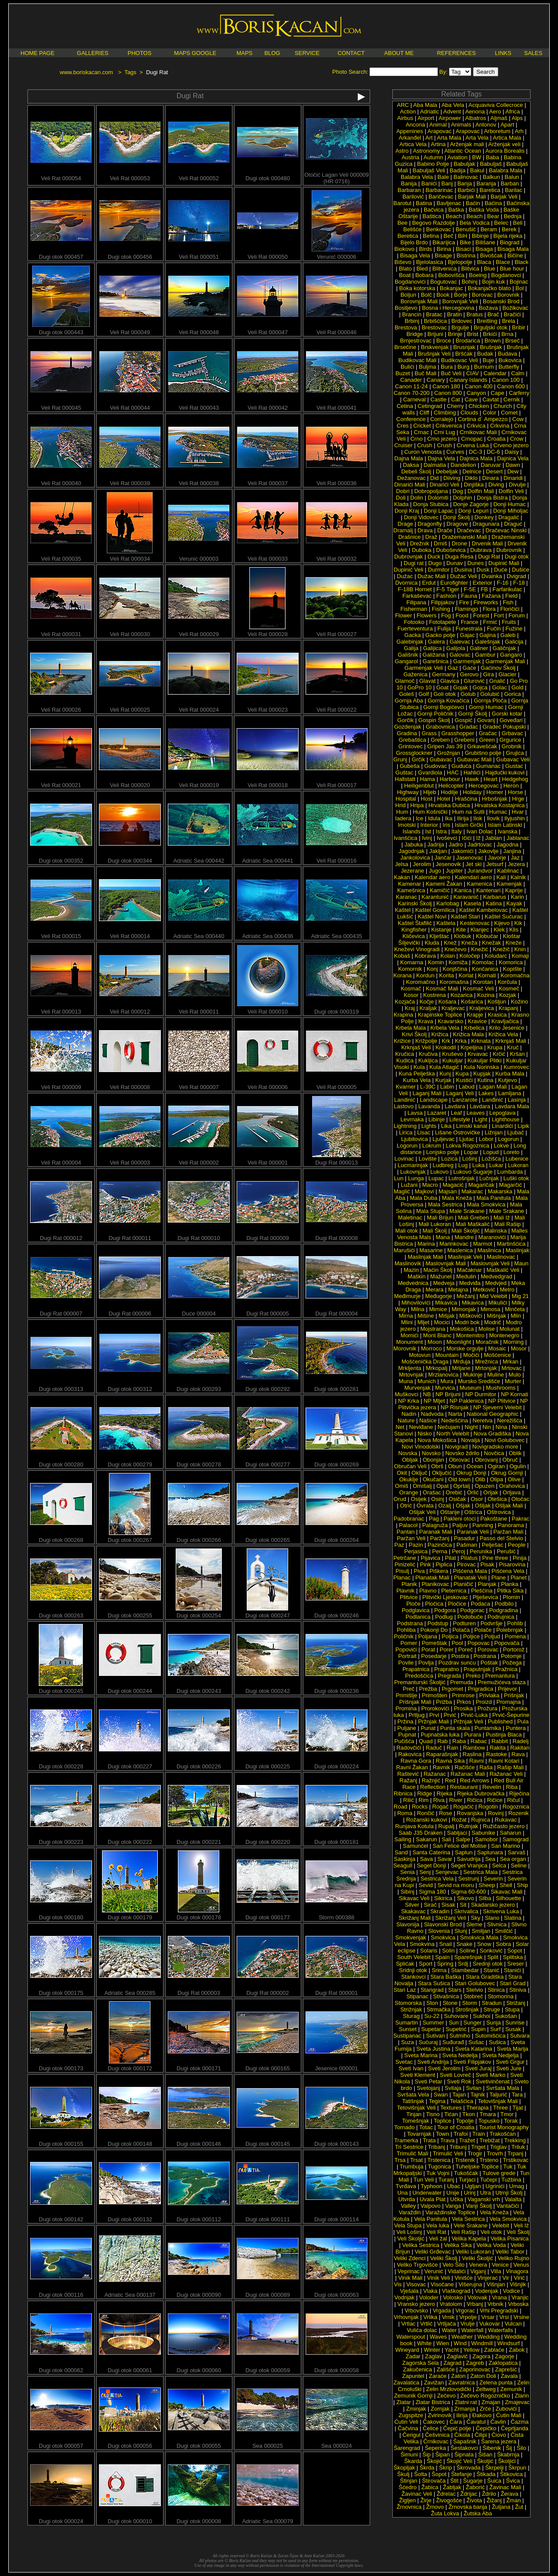  Describe the element at coordinates (428, 1008) in the screenshot. I see `Kraljak` at that location.